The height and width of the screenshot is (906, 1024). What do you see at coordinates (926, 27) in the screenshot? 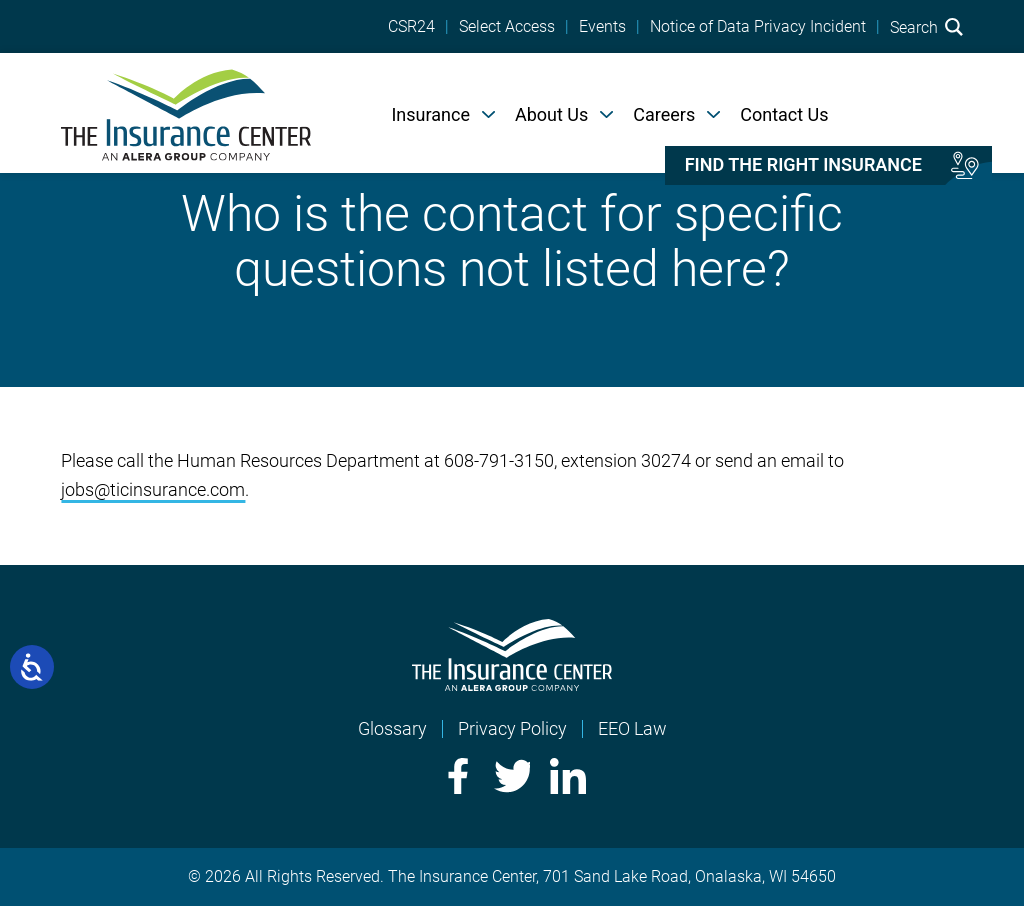
I see `Search` at bounding box center [926, 27].